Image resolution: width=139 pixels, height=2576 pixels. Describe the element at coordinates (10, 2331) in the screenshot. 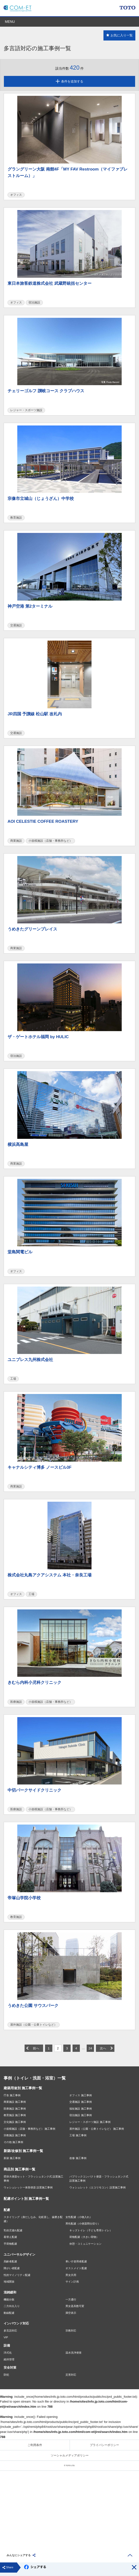

I see `着替え配慮` at that location.